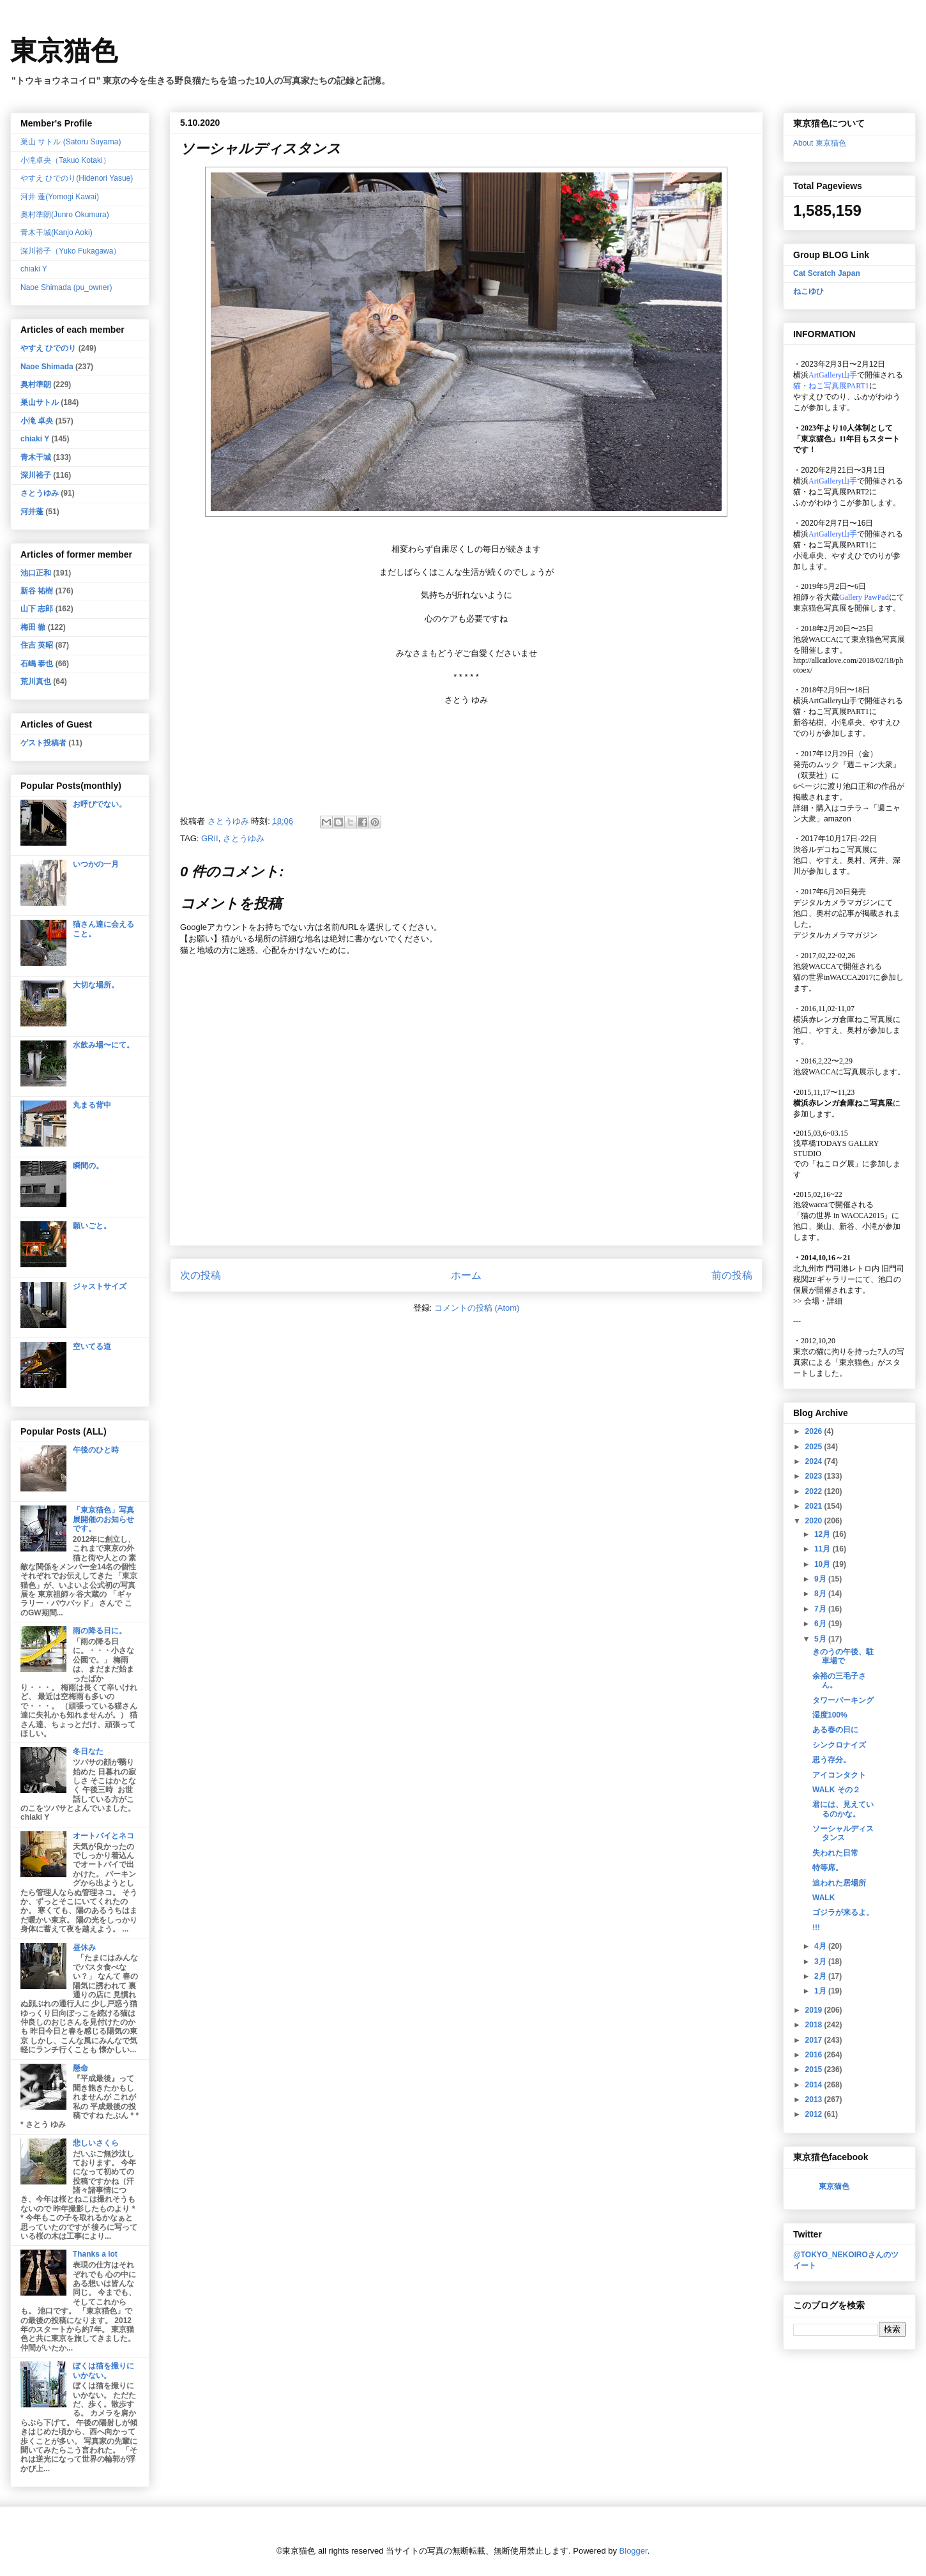 The height and width of the screenshot is (2576, 926). What do you see at coordinates (843, 1700) in the screenshot?
I see `タワーパーキング` at bounding box center [843, 1700].